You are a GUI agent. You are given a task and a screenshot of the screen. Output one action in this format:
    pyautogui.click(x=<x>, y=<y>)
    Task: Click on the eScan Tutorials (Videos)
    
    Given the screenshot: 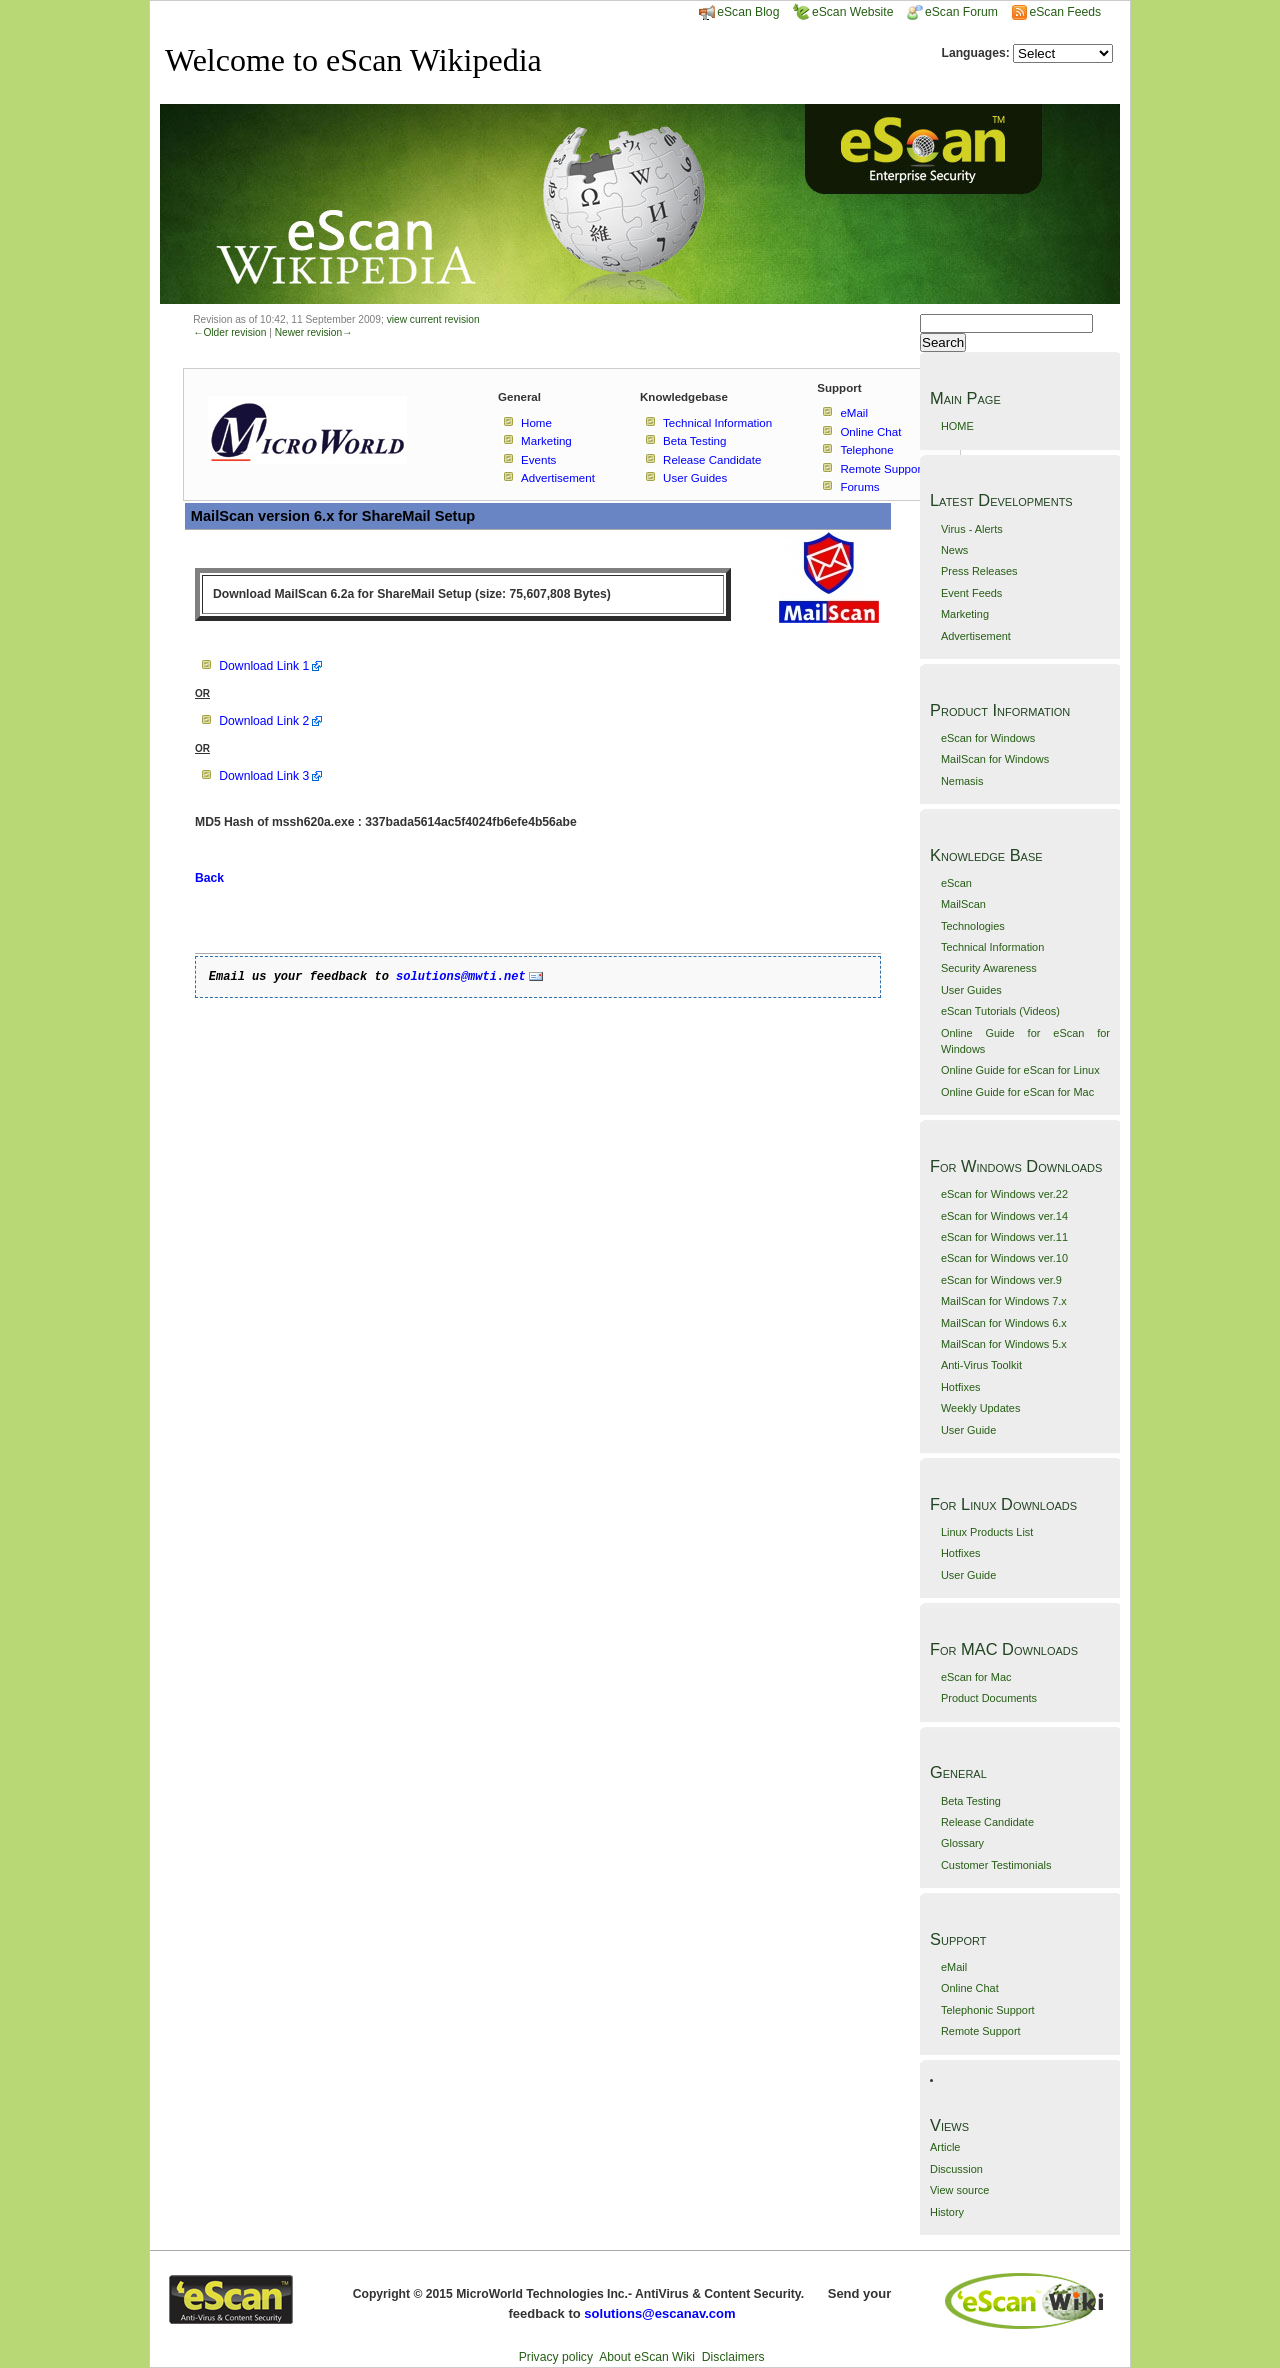 What is the action you would take?
    pyautogui.click(x=1000, y=1011)
    